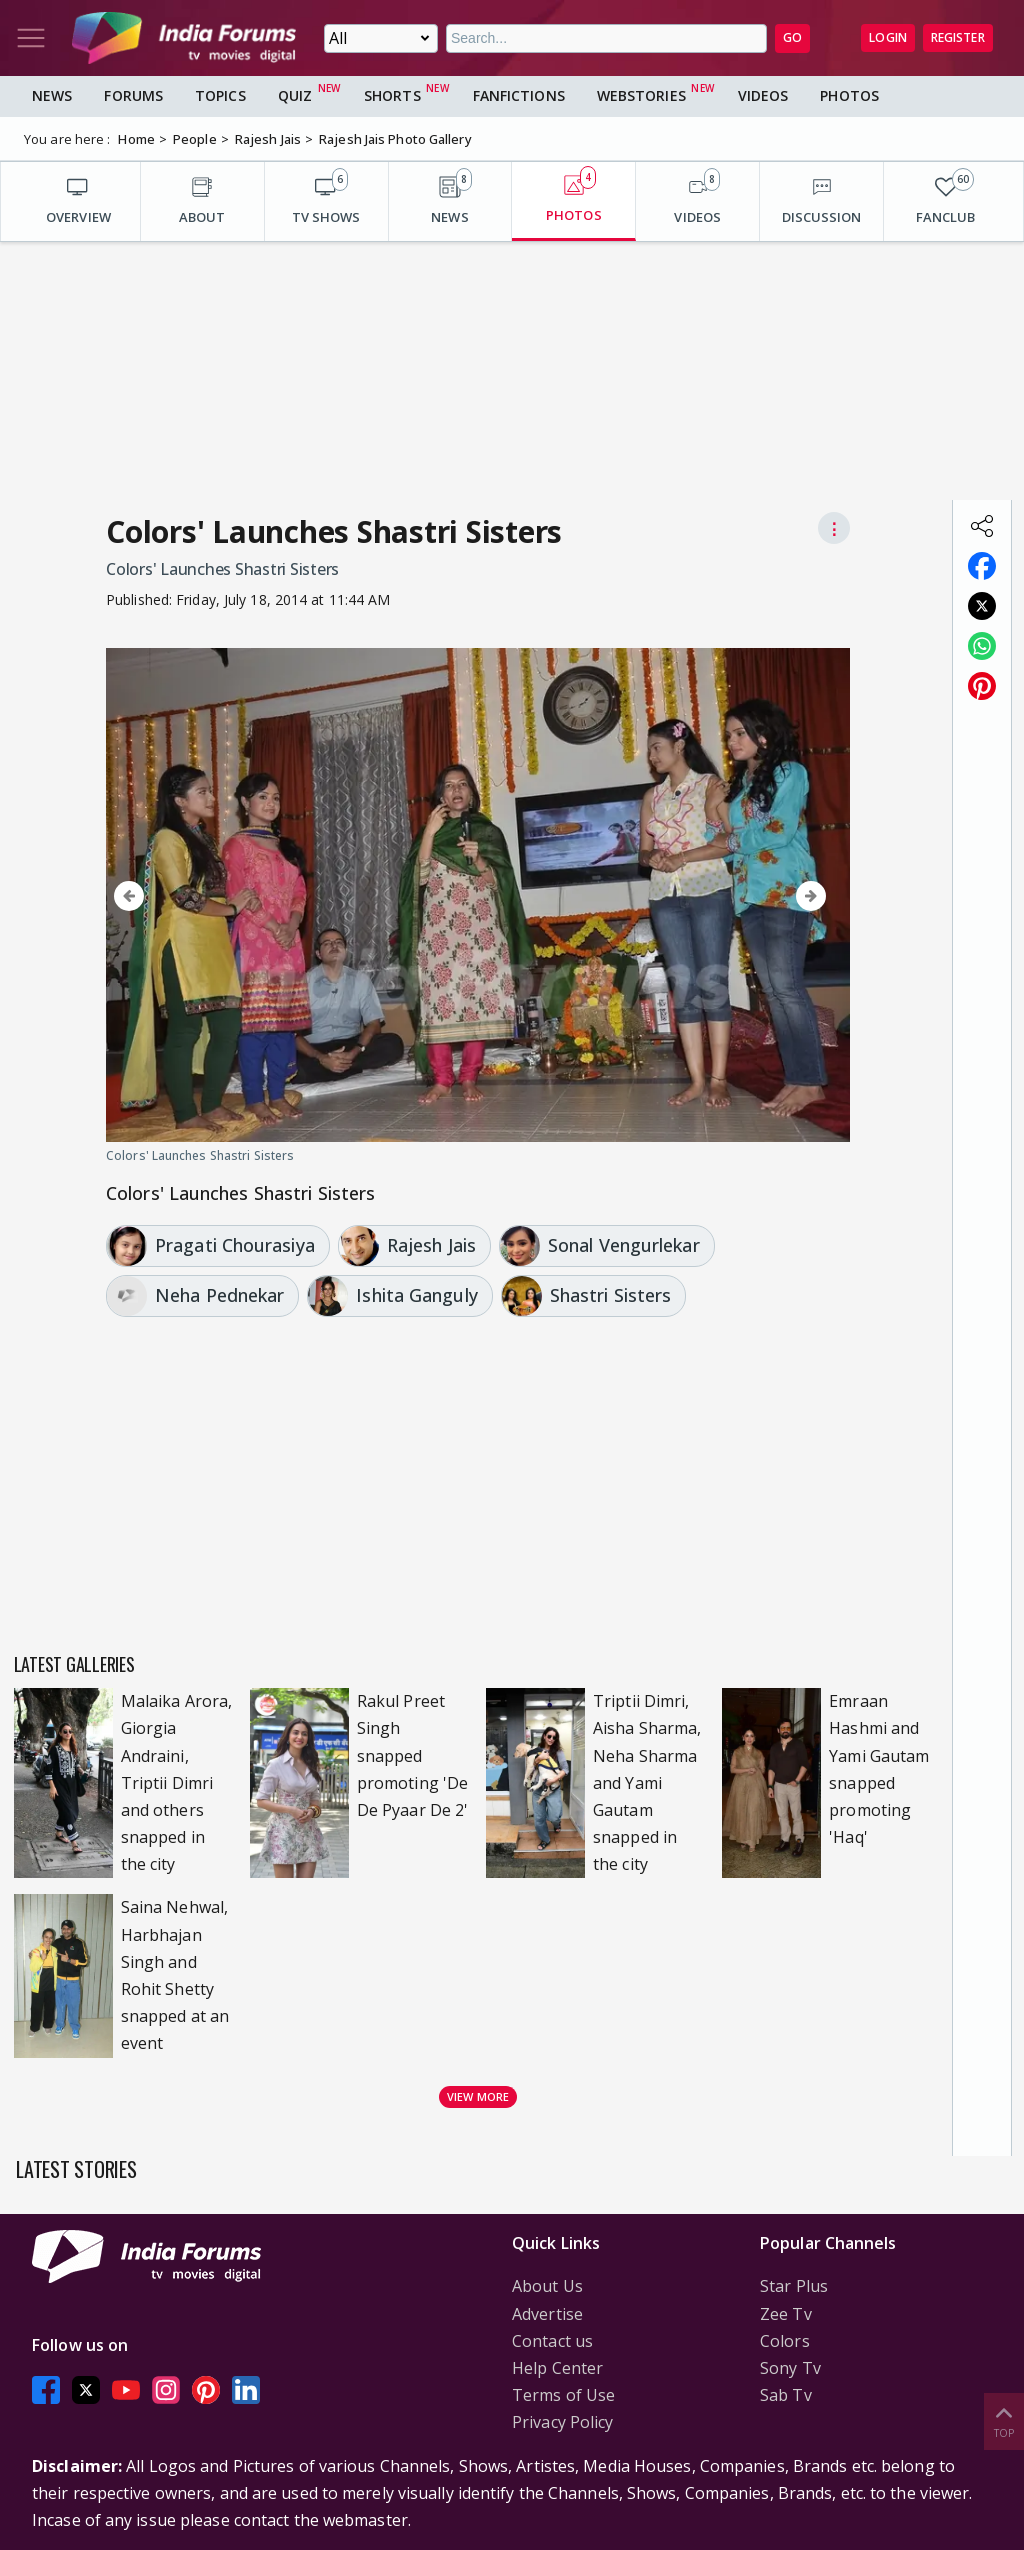  What do you see at coordinates (888, 37) in the screenshot?
I see `Login` at bounding box center [888, 37].